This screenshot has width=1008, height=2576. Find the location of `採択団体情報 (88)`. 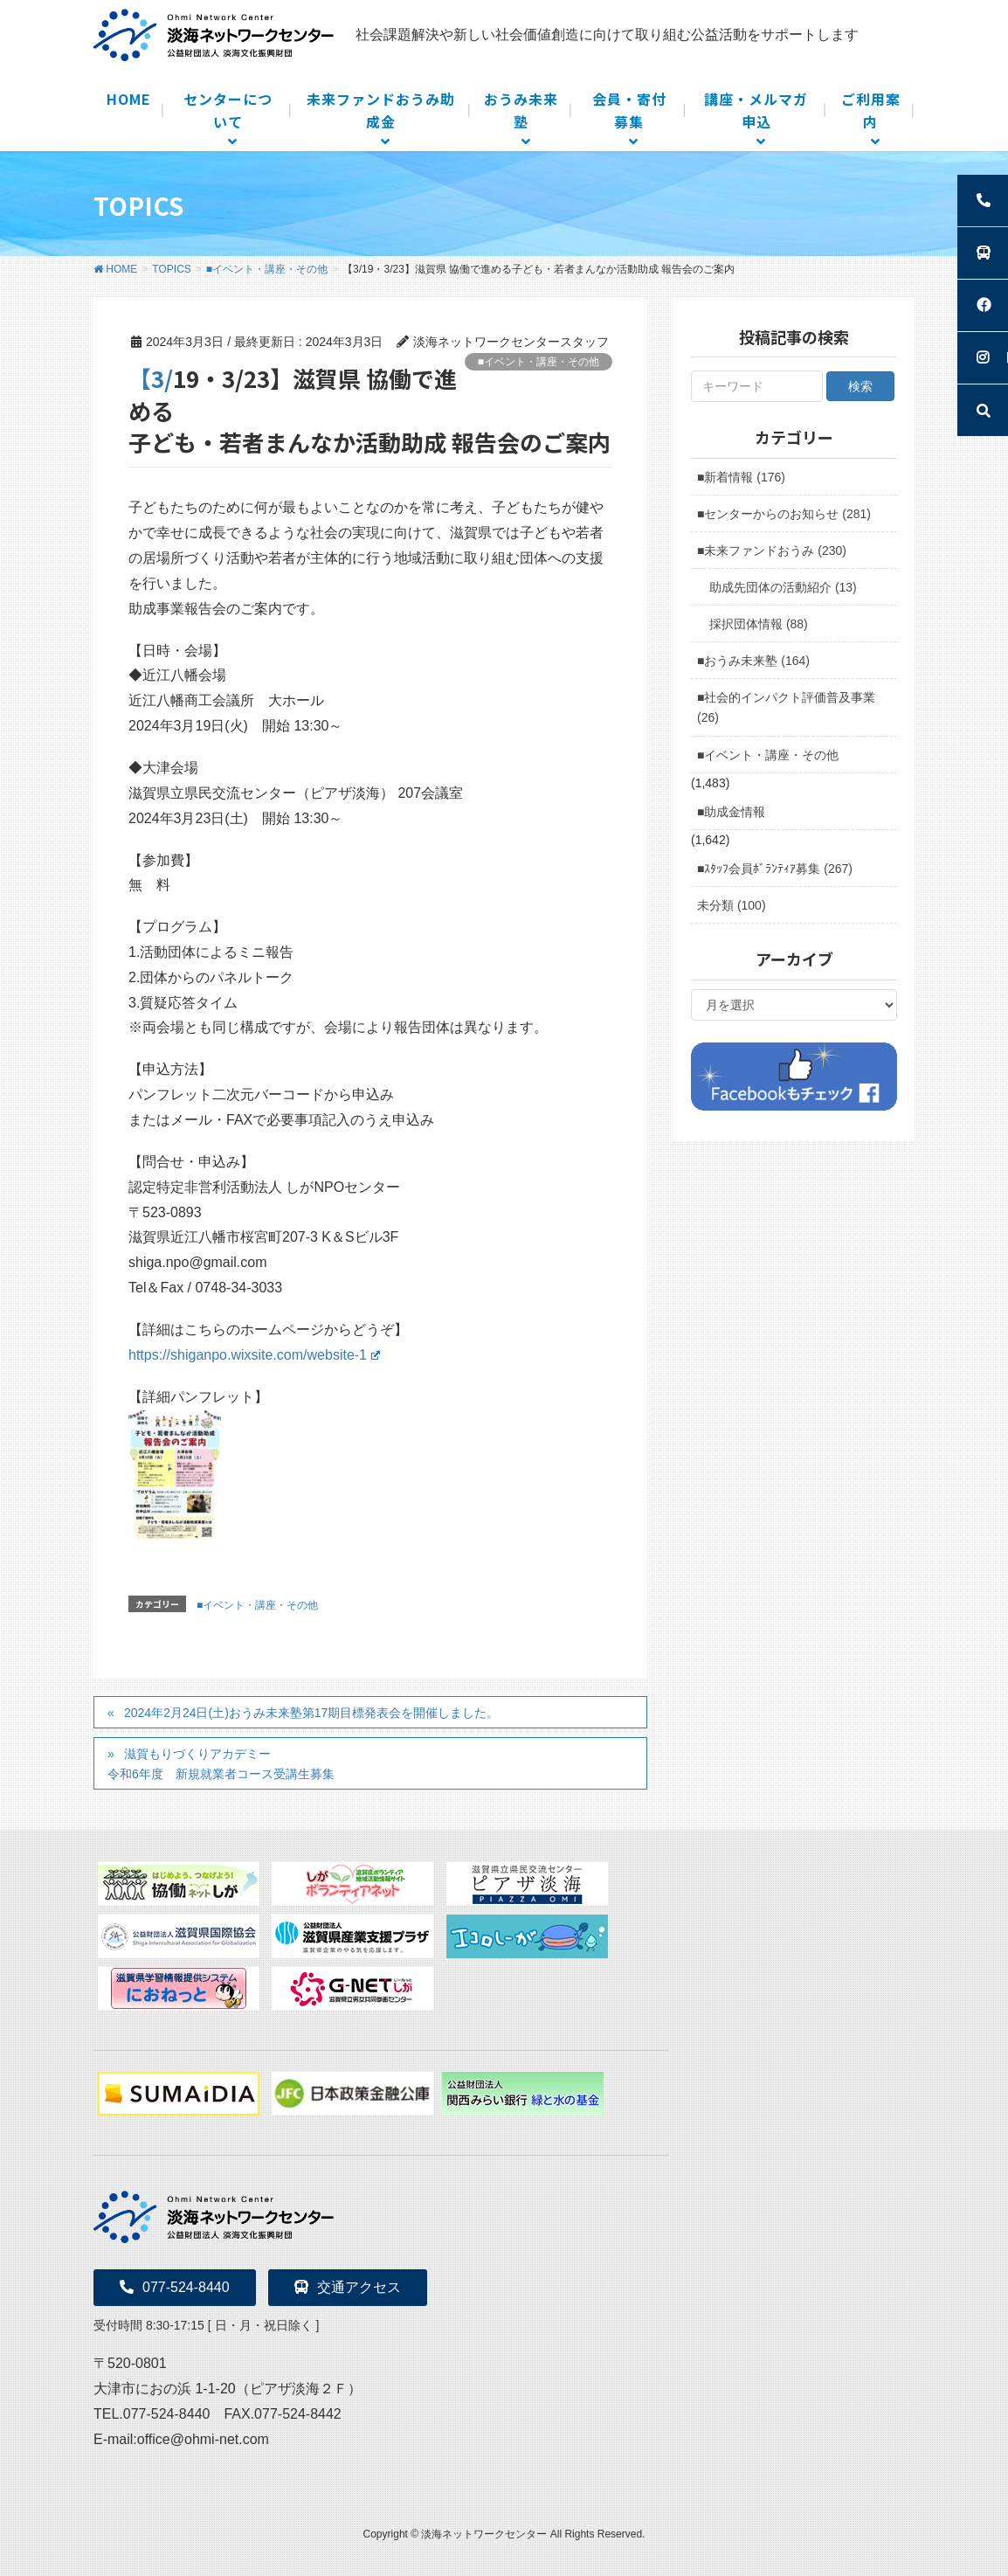

採択団体情報 (88) is located at coordinates (758, 624).